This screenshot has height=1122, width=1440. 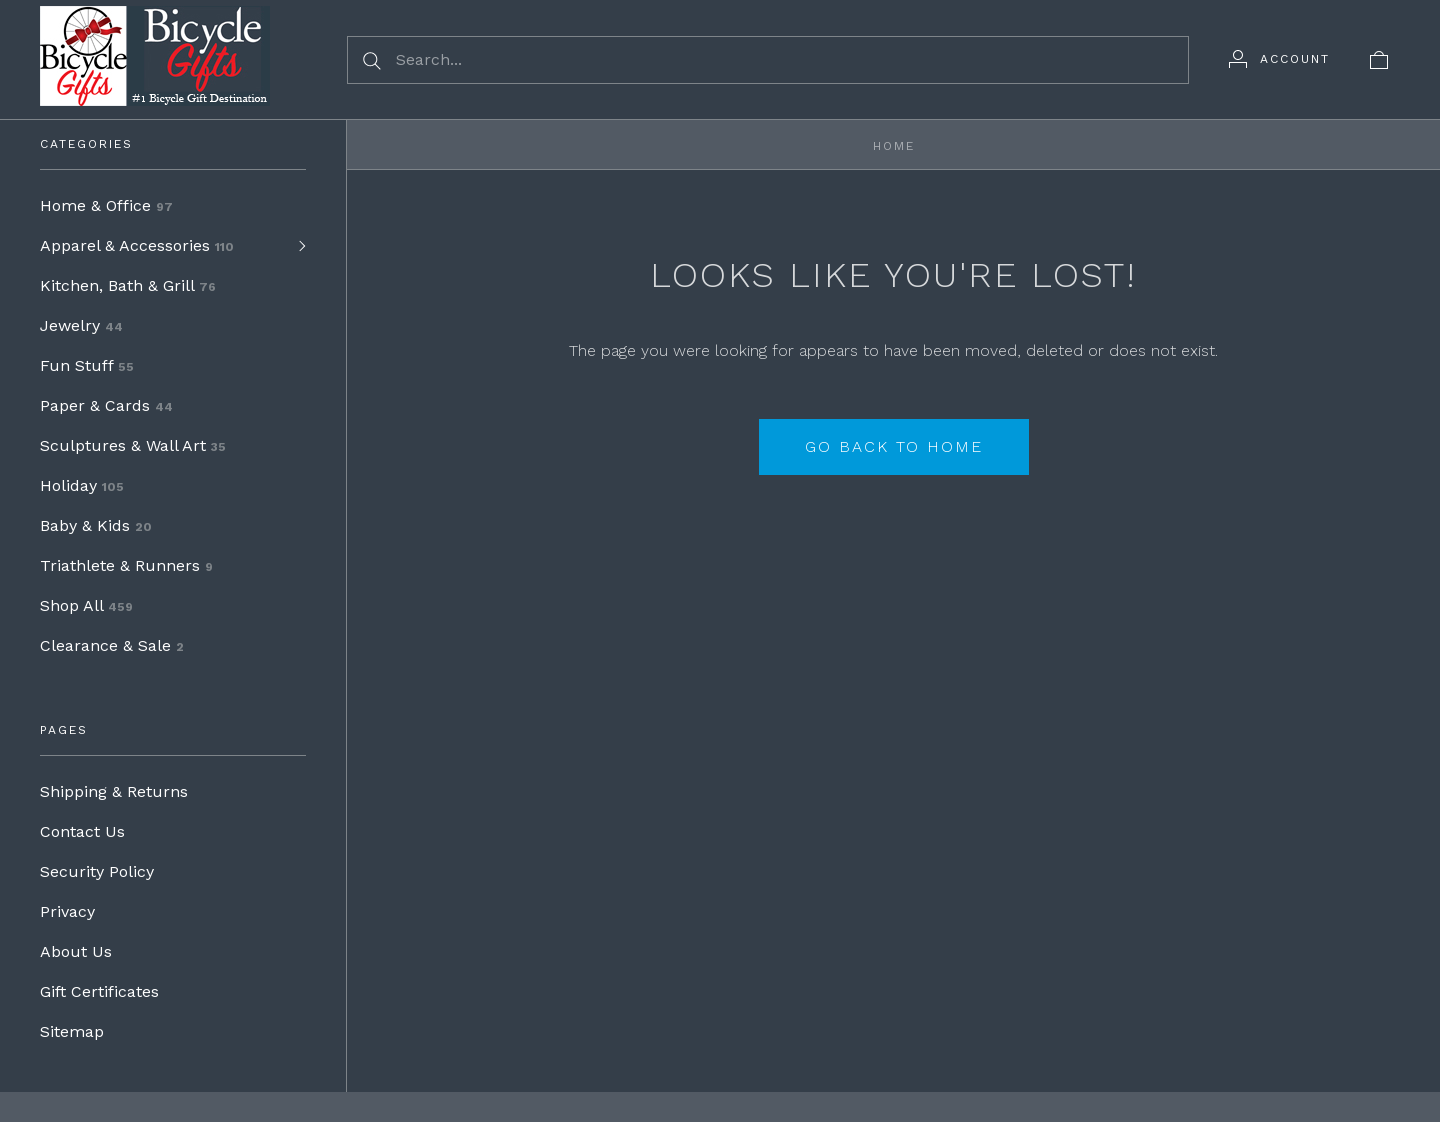 I want to click on [View cart], so click(x=1379, y=59).